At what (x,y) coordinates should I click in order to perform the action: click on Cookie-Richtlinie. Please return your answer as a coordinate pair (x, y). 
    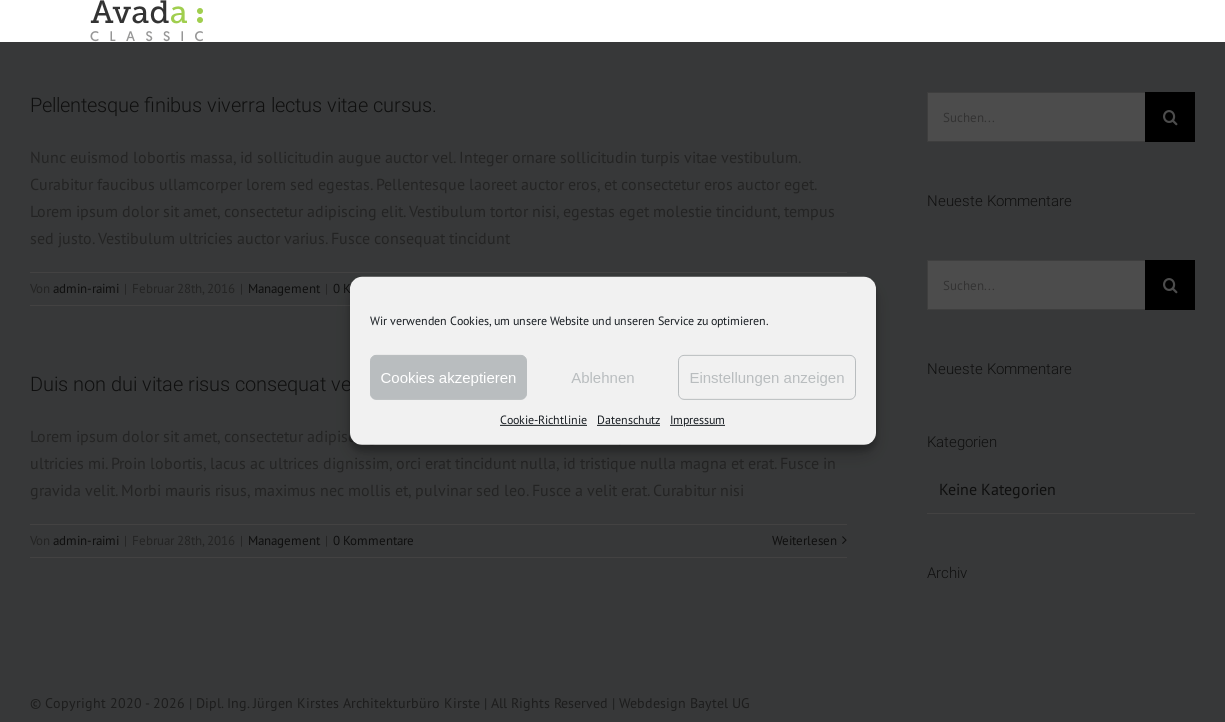
    Looking at the image, I should click on (543, 419).